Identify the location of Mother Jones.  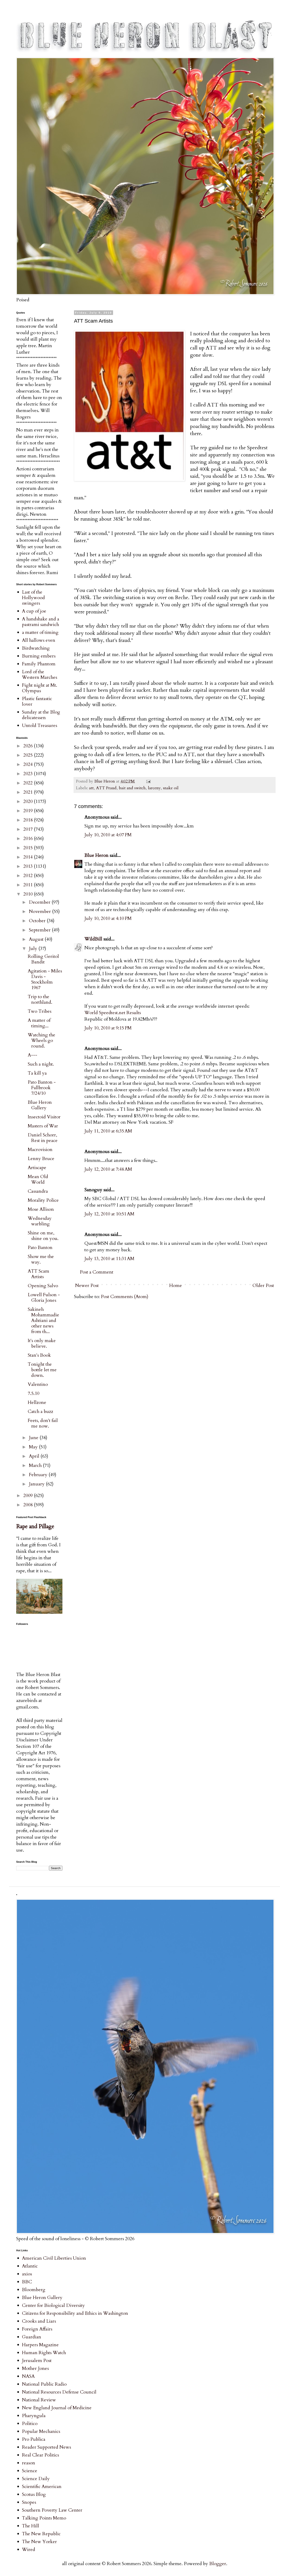
(35, 2368).